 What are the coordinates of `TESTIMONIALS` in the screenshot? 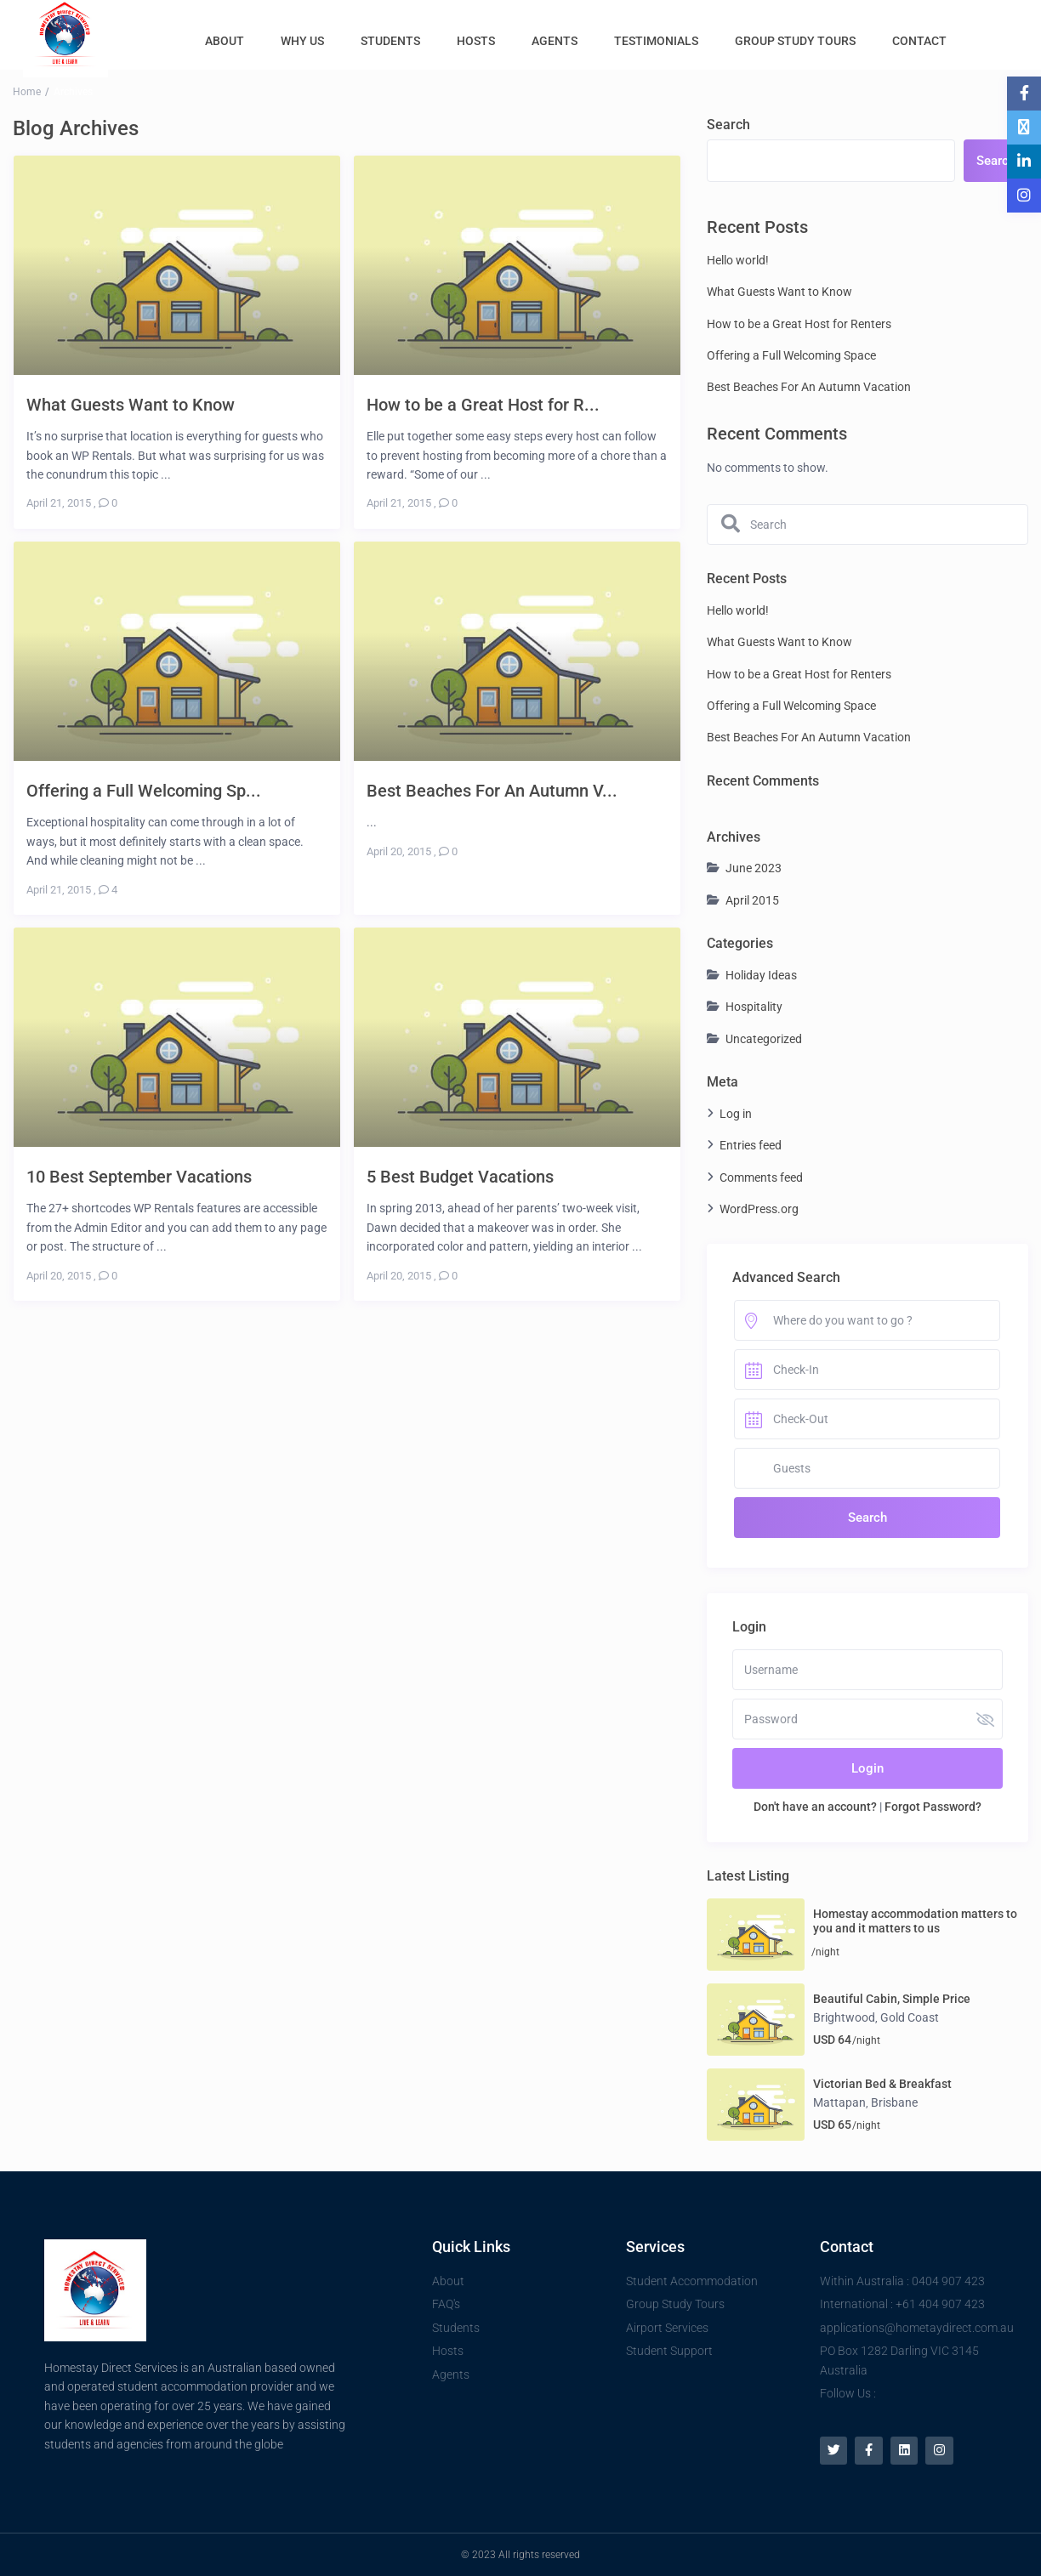 It's located at (656, 41).